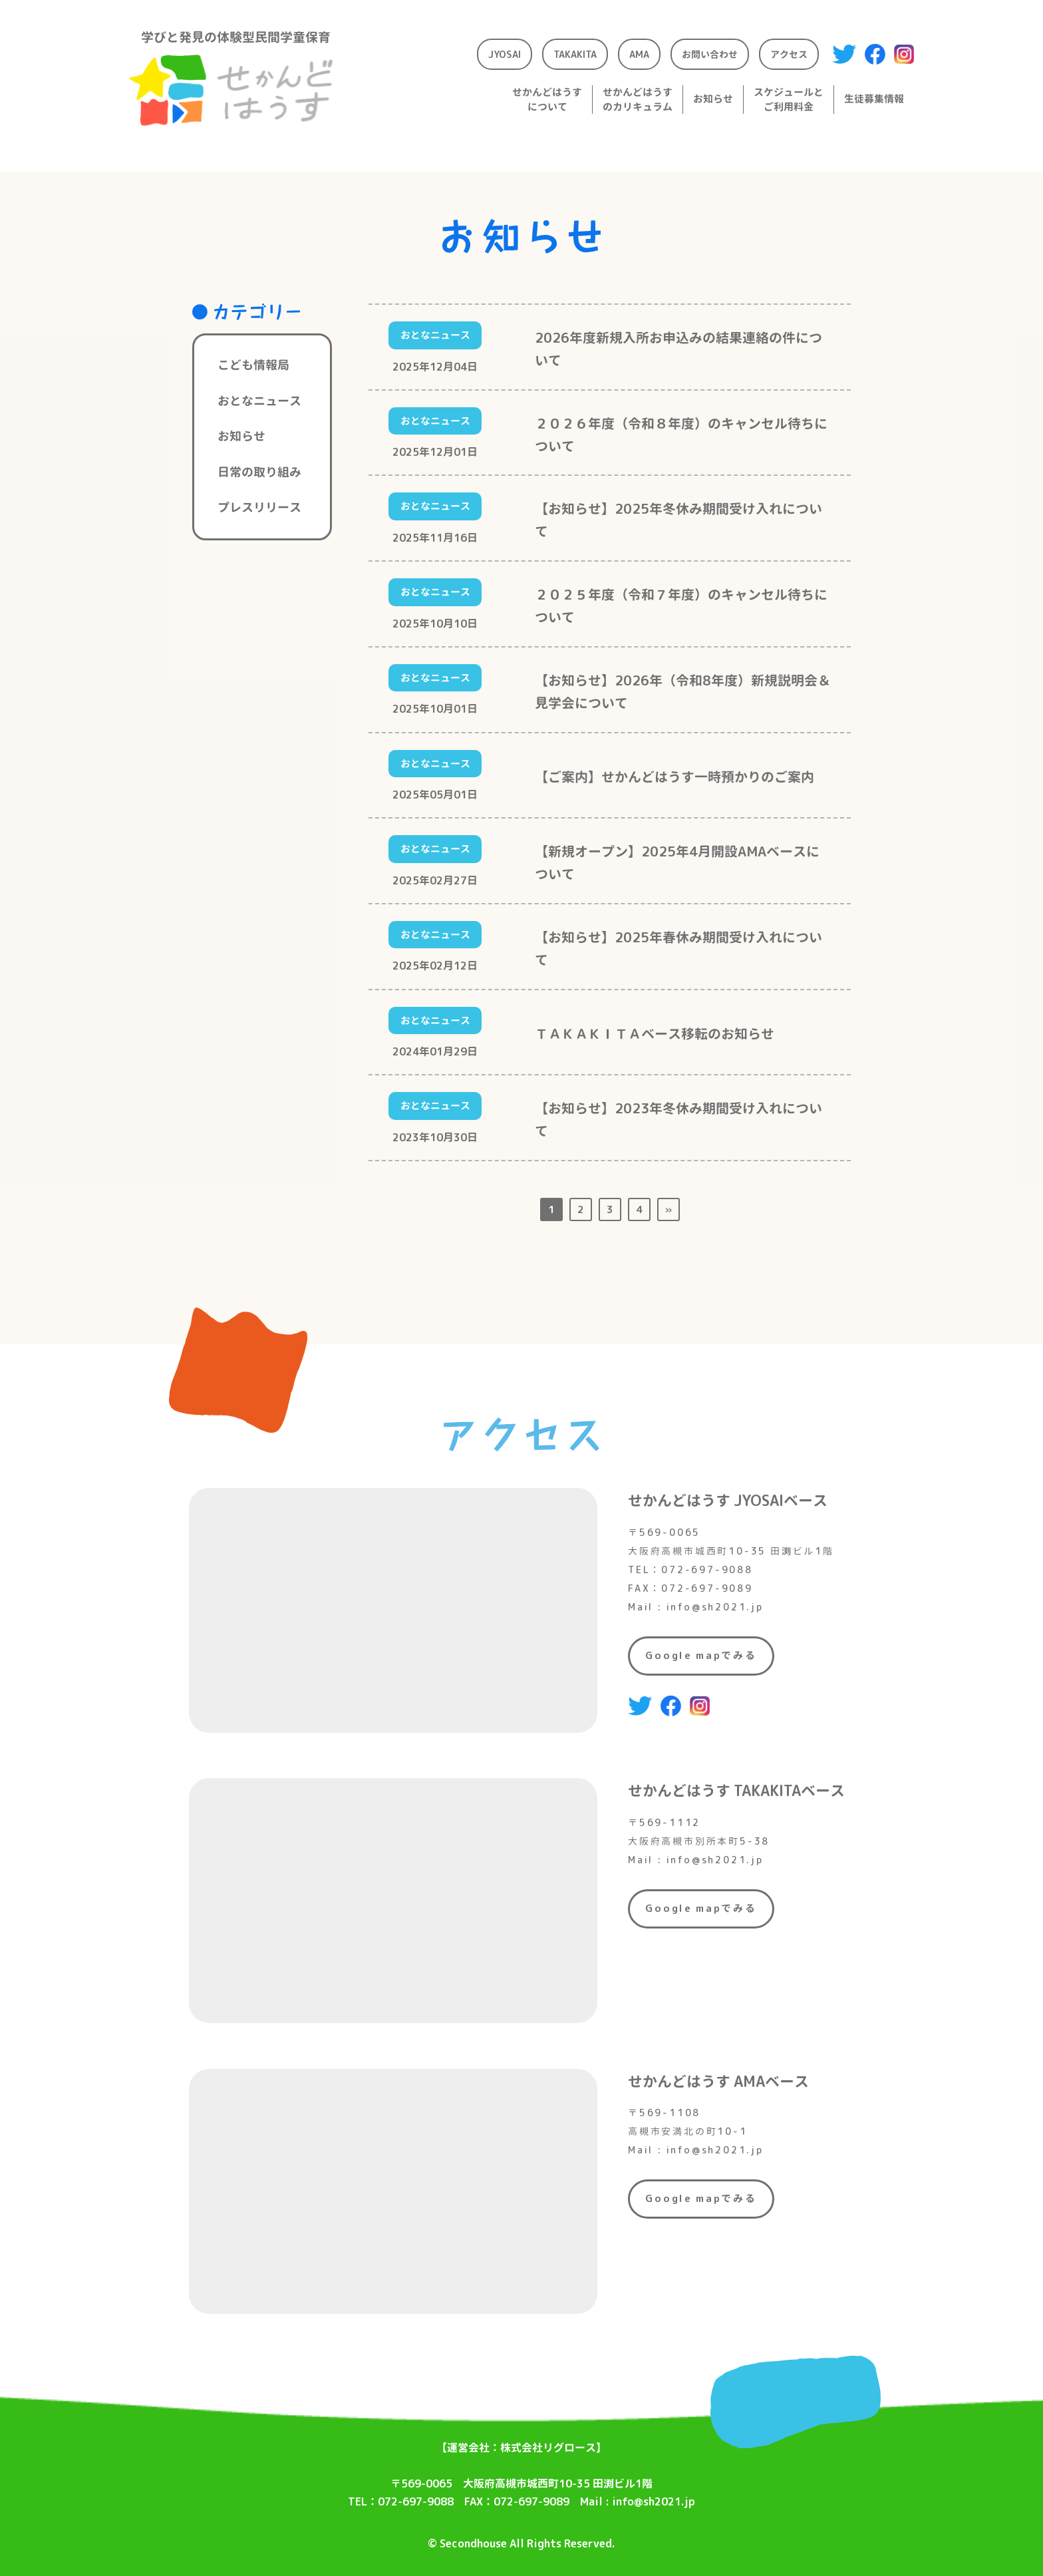 Image resolution: width=1043 pixels, height=2576 pixels. Describe the element at coordinates (253, 365) in the screenshot. I see `こども情報局` at that location.